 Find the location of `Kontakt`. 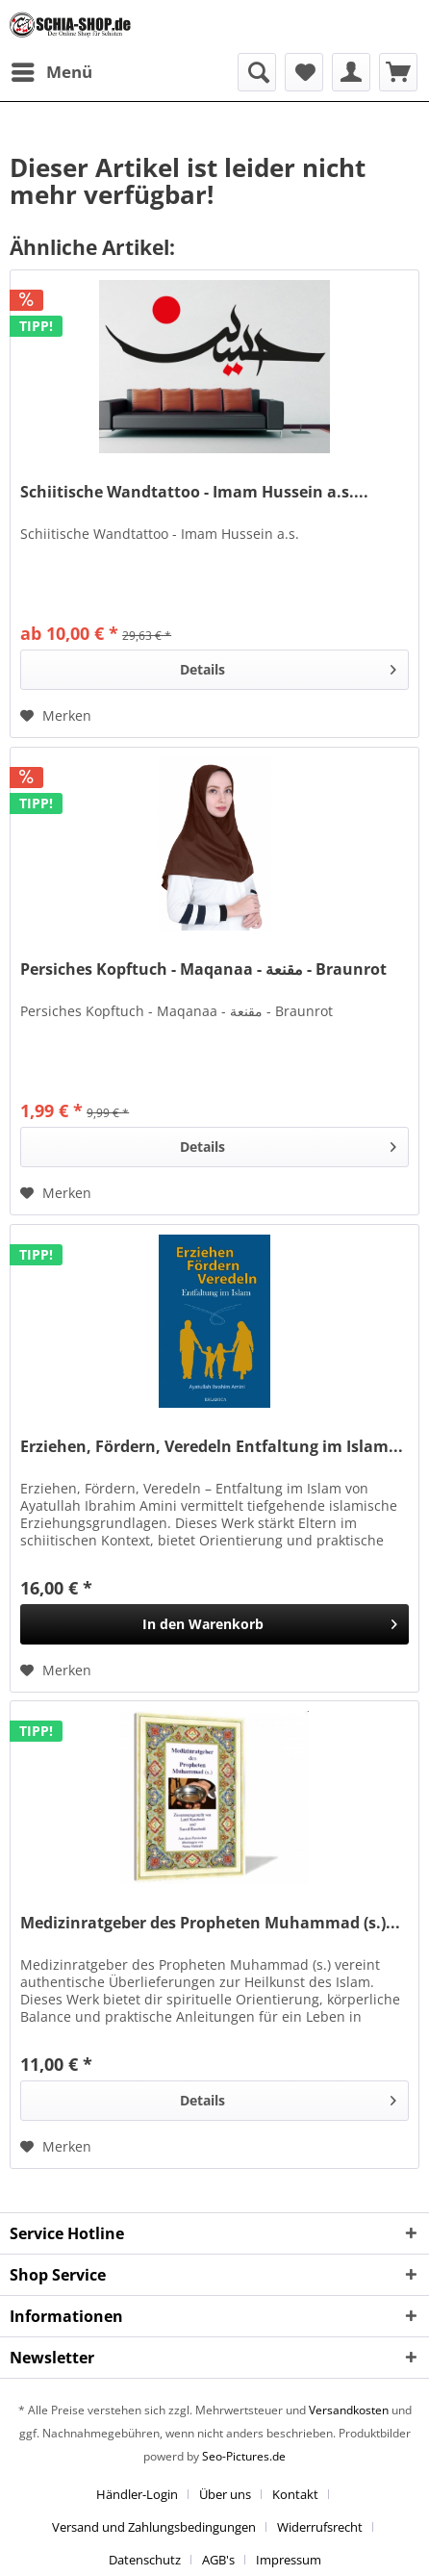

Kontakt is located at coordinates (295, 2494).